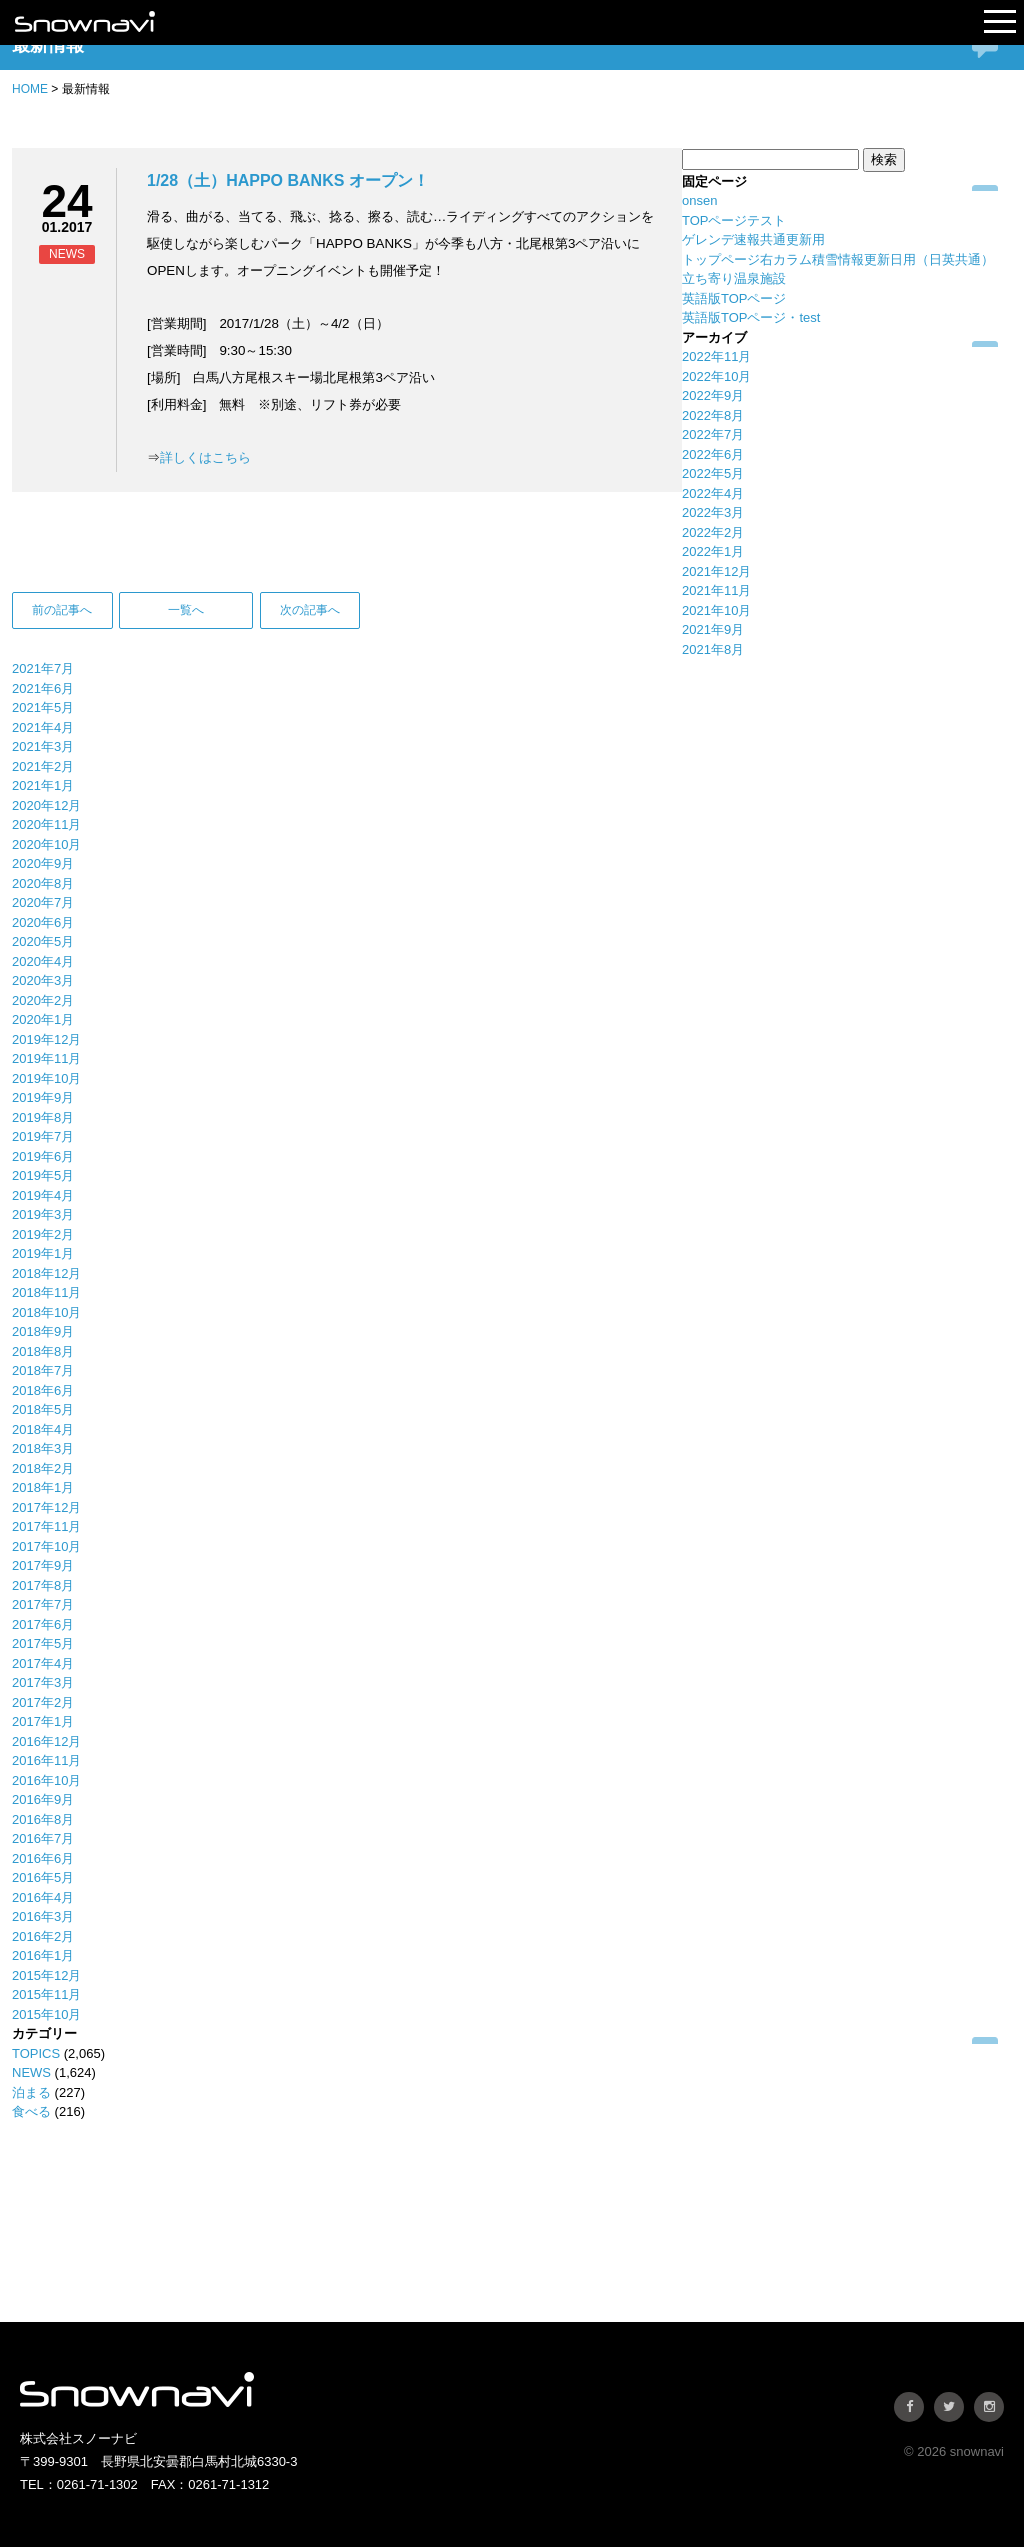  What do you see at coordinates (716, 610) in the screenshot?
I see `2021年10月` at bounding box center [716, 610].